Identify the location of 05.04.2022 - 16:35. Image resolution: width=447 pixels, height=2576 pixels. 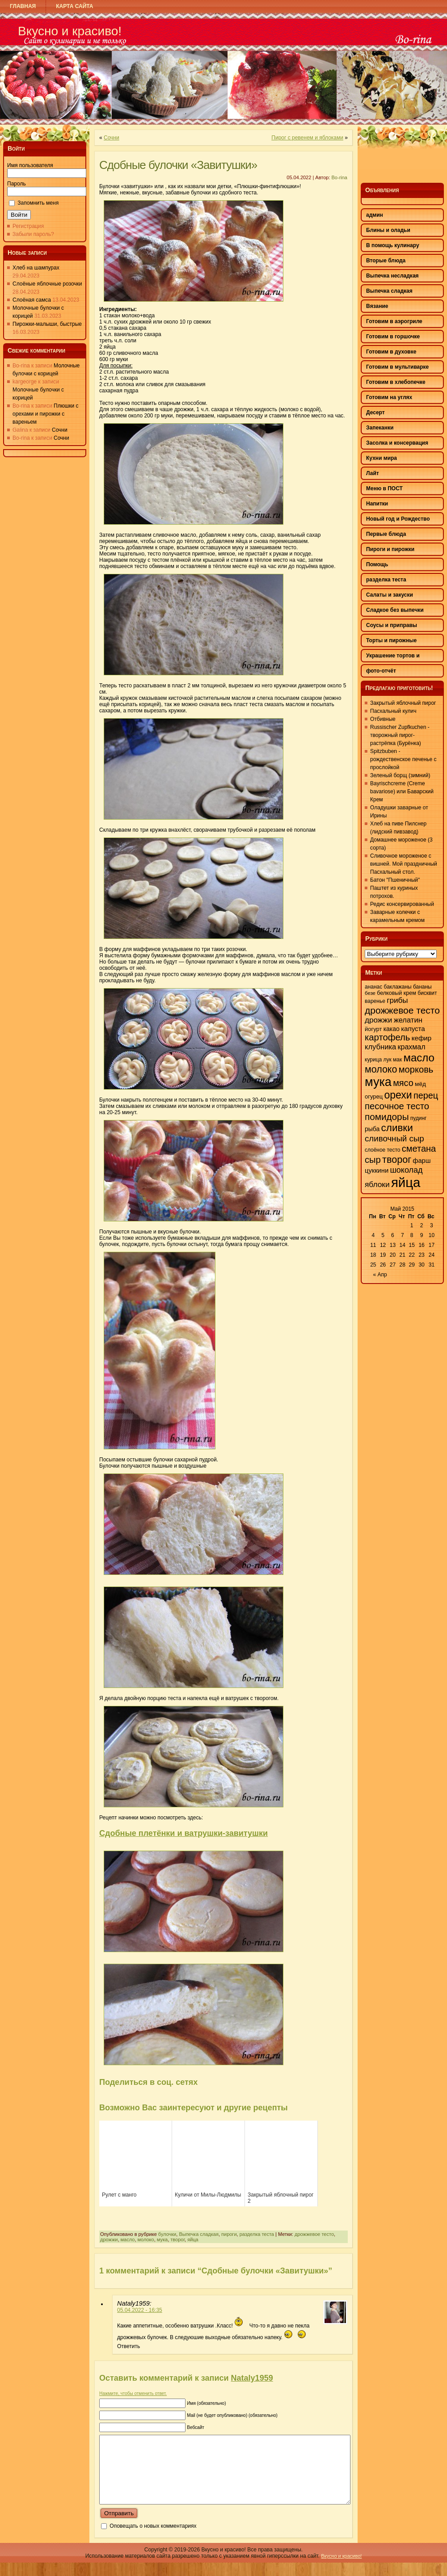
(139, 2310).